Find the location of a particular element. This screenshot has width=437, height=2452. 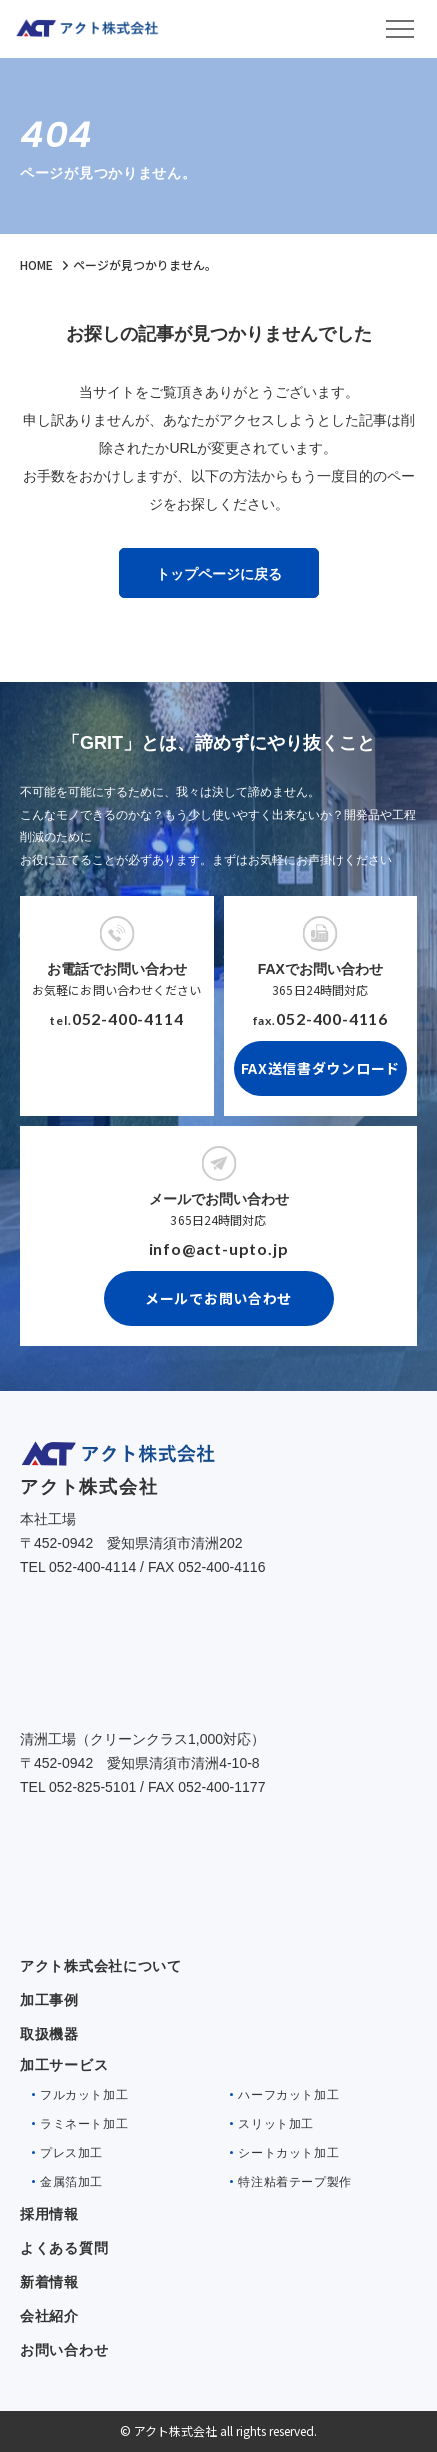

ハーフカット加工 is located at coordinates (288, 2095).